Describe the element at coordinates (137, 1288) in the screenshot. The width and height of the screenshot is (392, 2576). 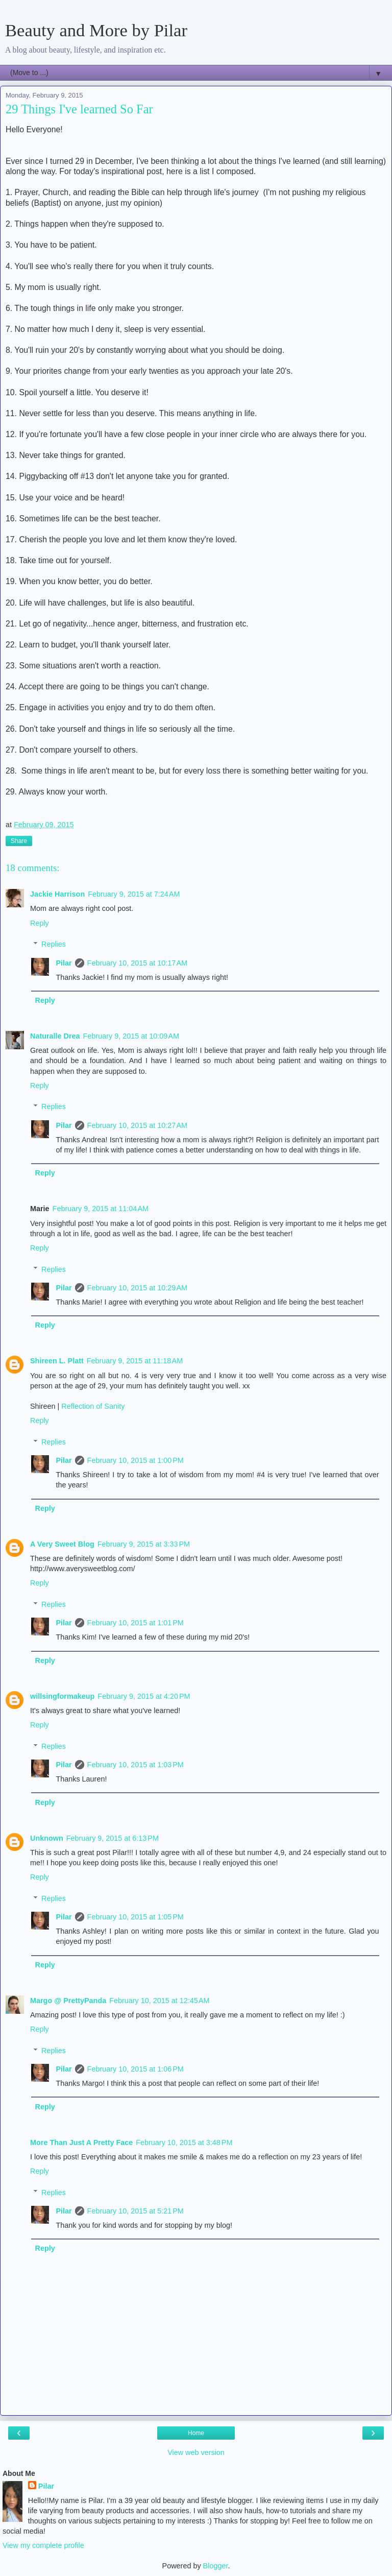
I see `February 10, 2015 at 10:29 AM` at that location.